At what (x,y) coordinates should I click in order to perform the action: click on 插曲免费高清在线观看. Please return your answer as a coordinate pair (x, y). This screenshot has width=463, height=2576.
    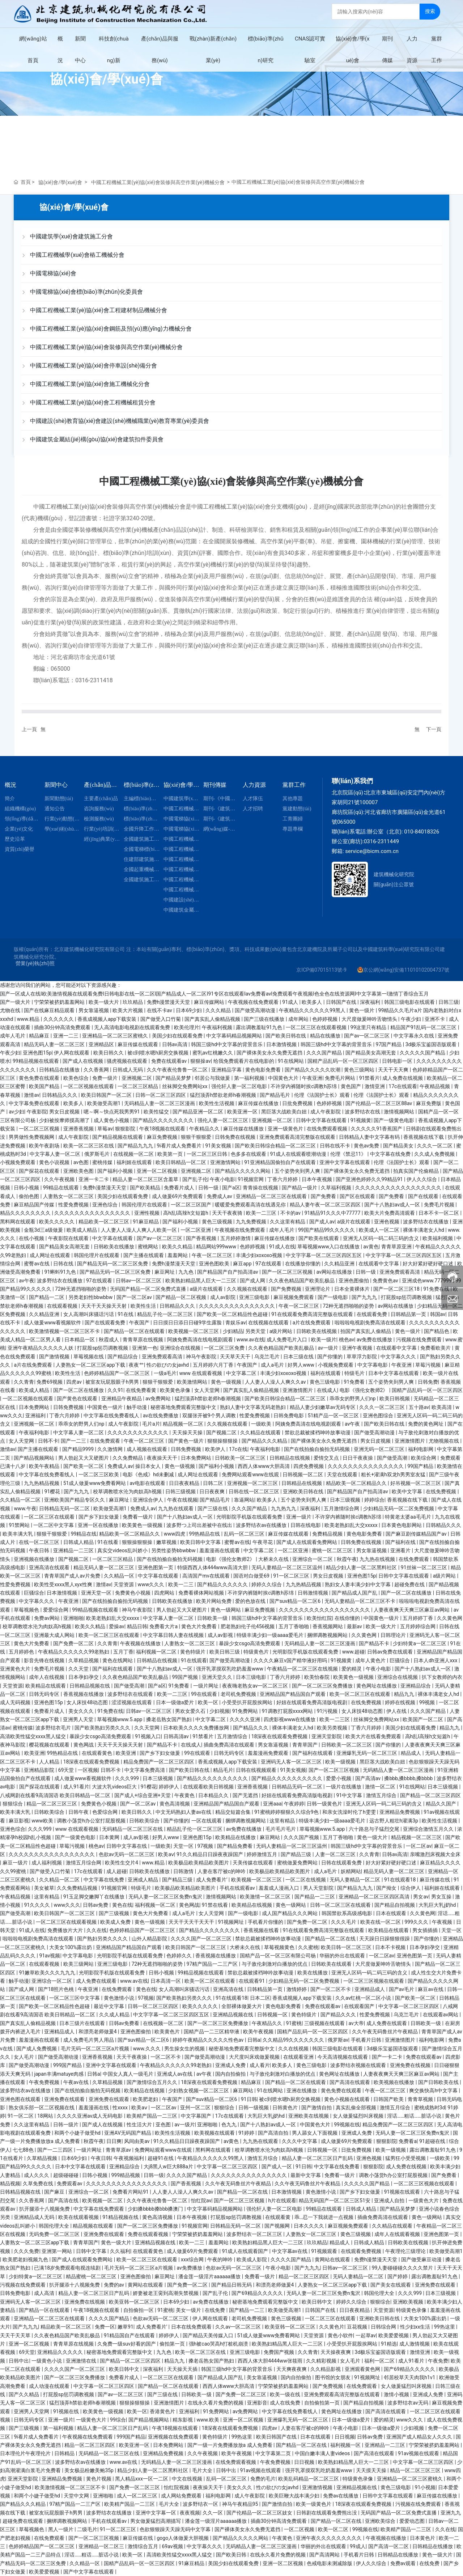
    Looking at the image, I should click on (229, 1745).